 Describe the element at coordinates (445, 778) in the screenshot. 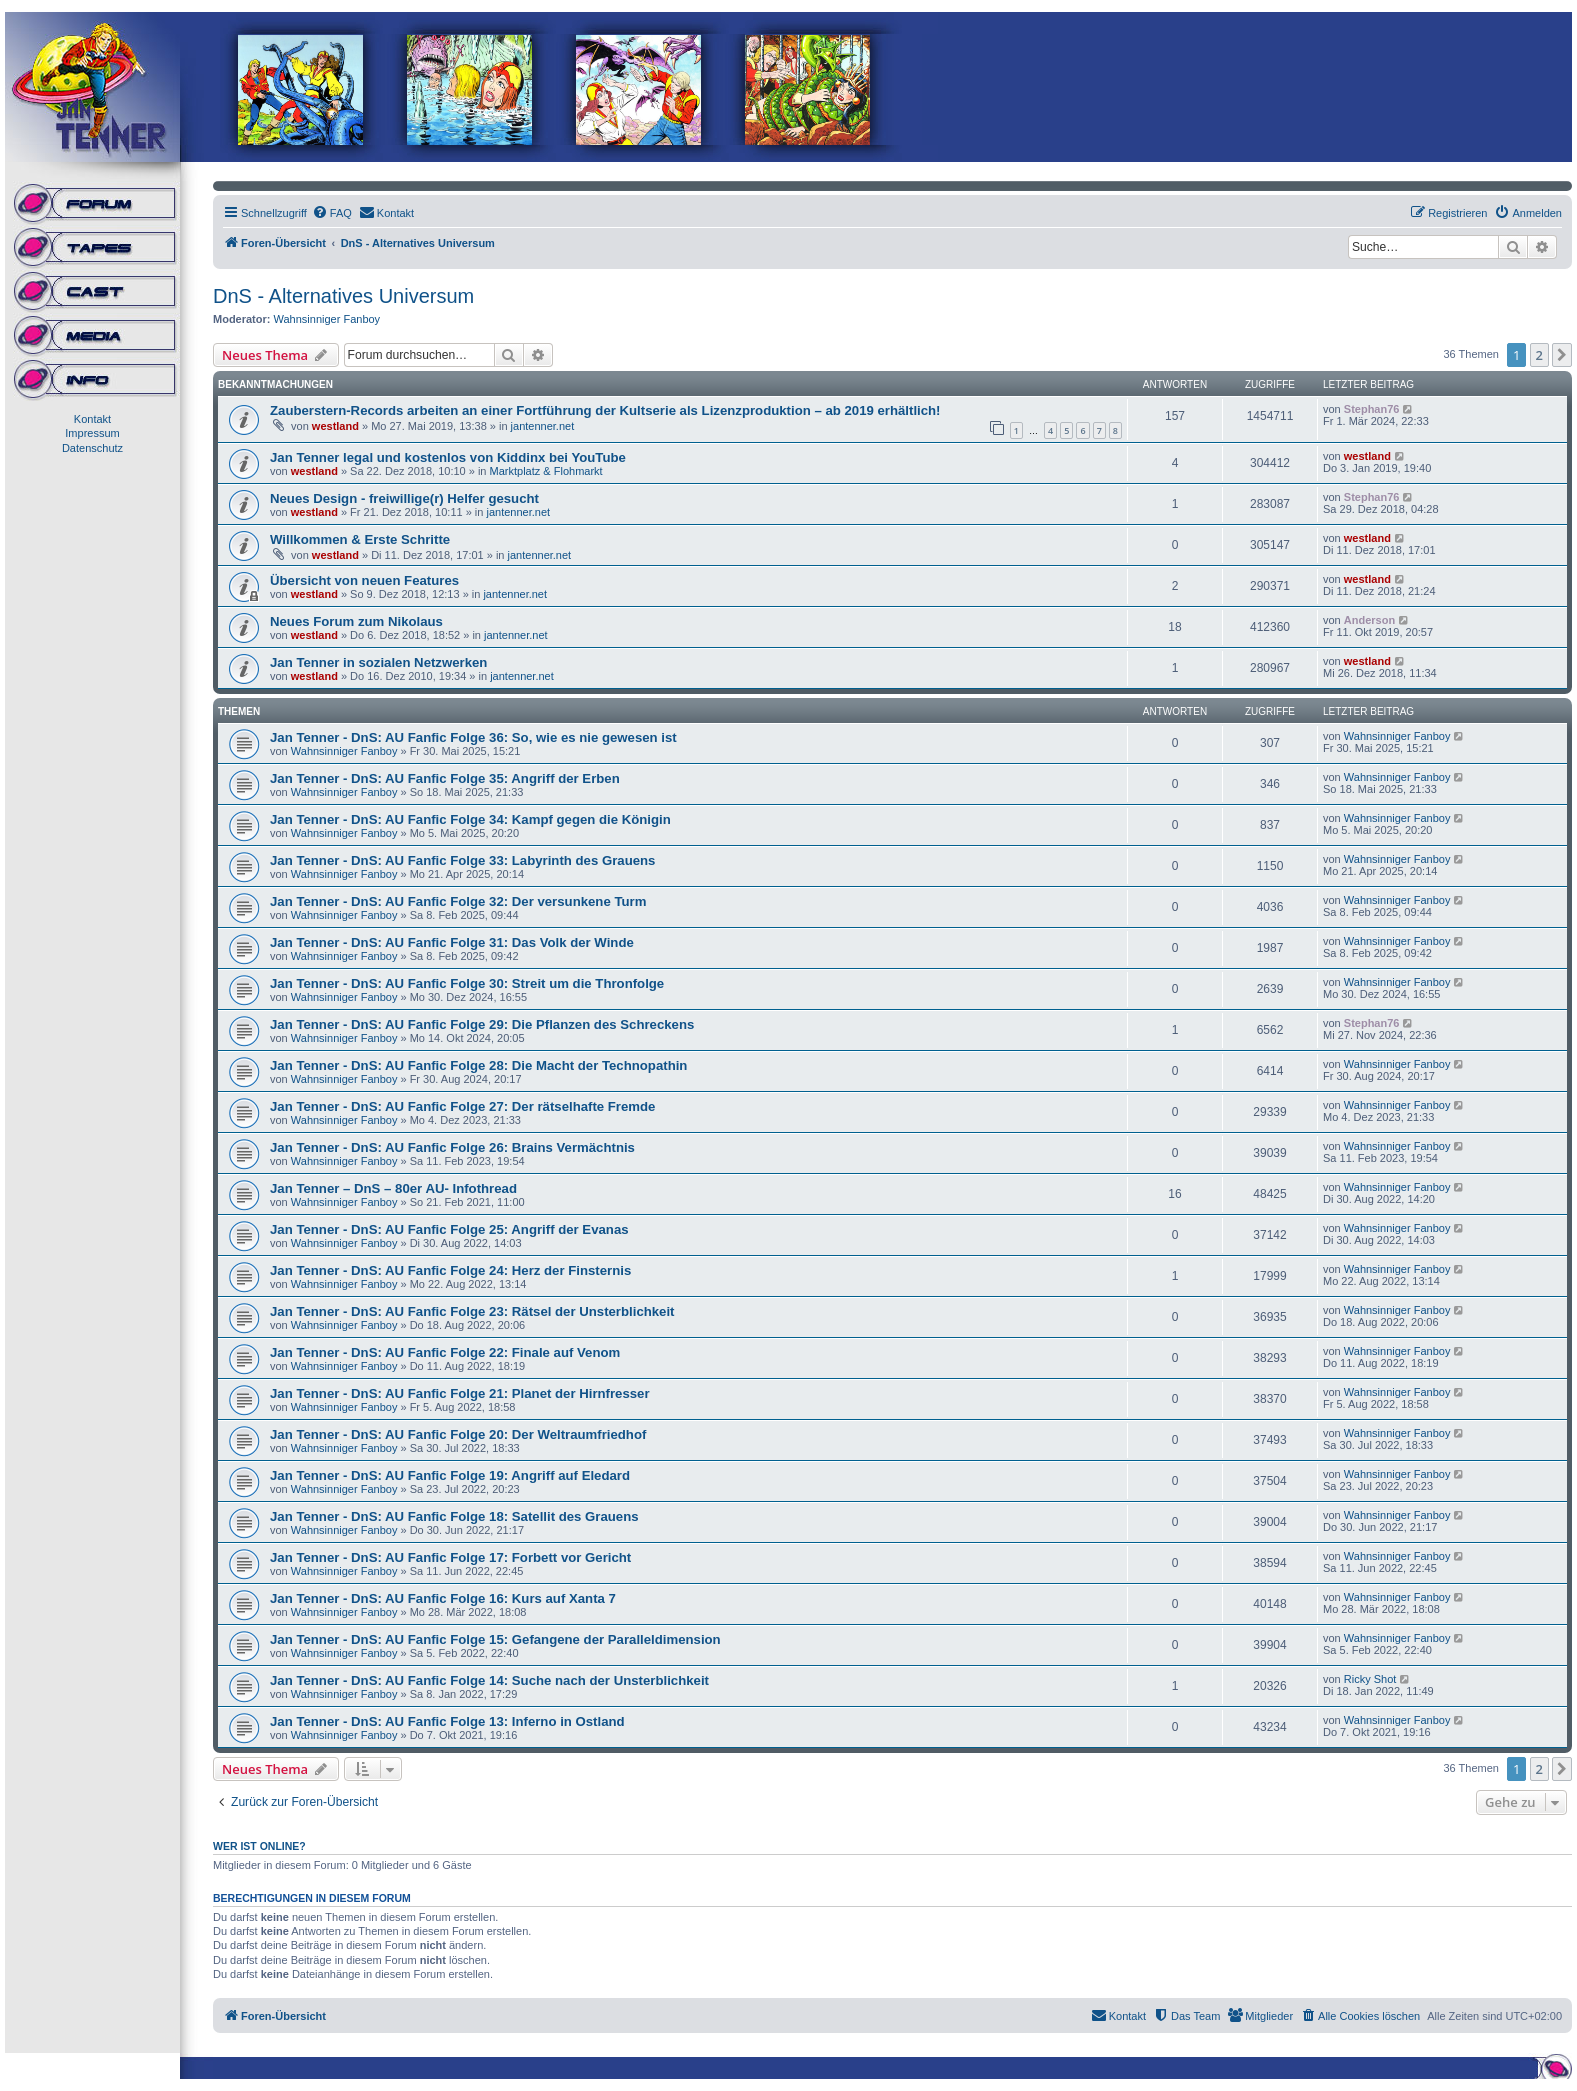

I see `Jan Tenner - DnS: AU Fanfic Folge 35: Angriff der Erben` at that location.